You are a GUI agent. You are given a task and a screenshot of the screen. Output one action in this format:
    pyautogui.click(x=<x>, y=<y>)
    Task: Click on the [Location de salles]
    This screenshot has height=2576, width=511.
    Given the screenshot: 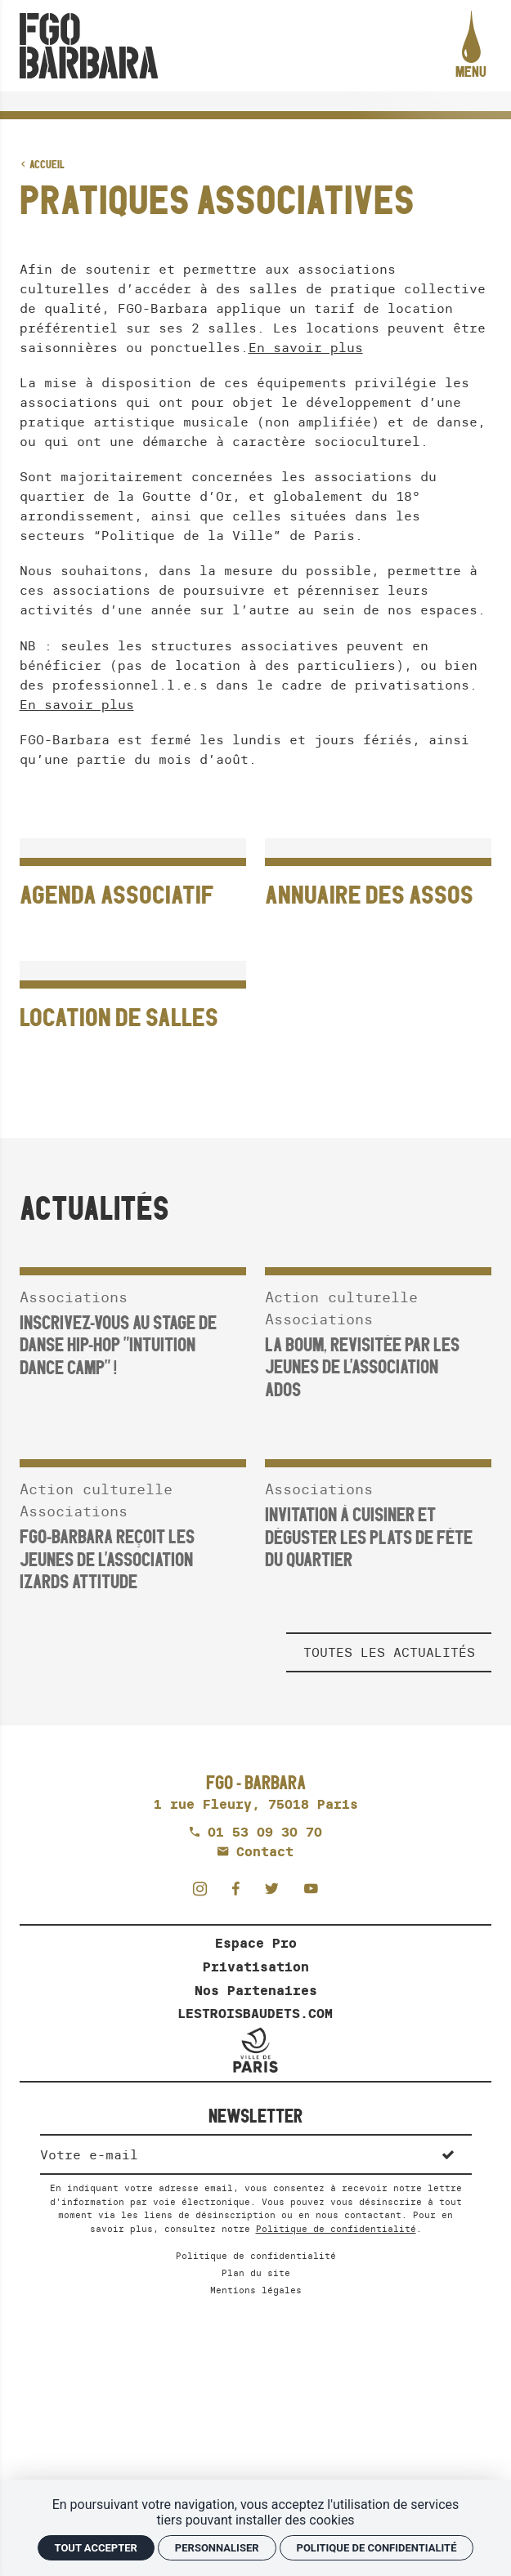 What is the action you would take?
    pyautogui.click(x=133, y=1003)
    